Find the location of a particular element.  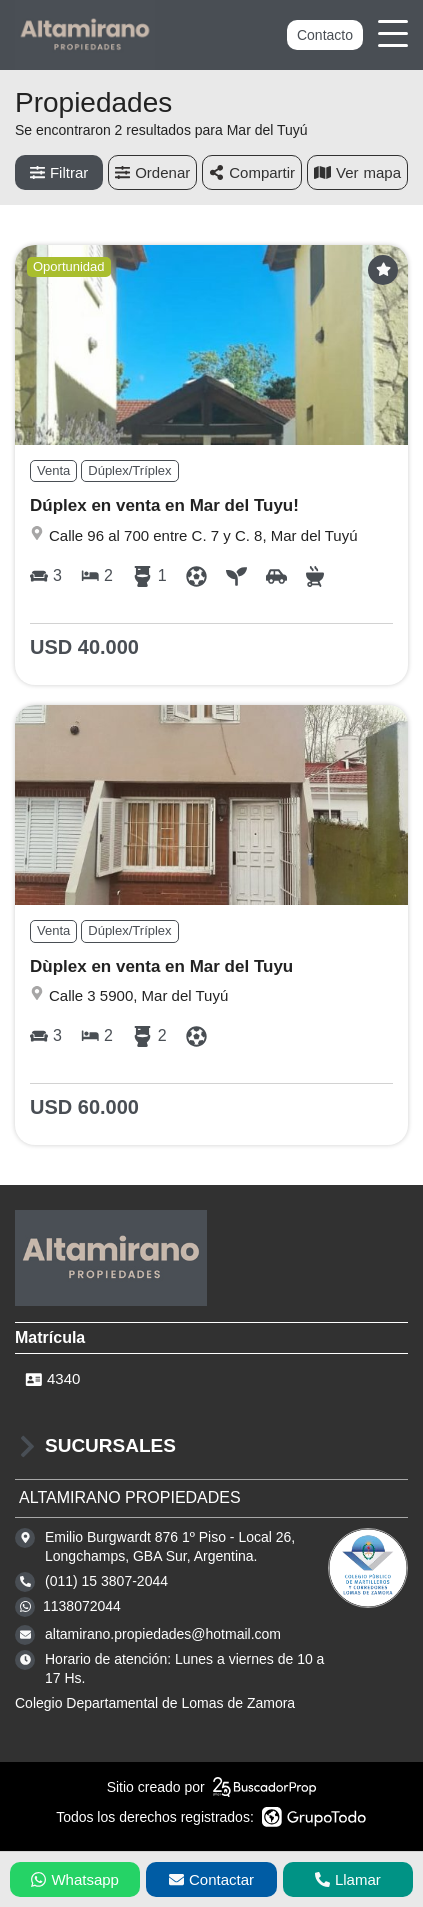

Llamar is located at coordinates (348, 1879).